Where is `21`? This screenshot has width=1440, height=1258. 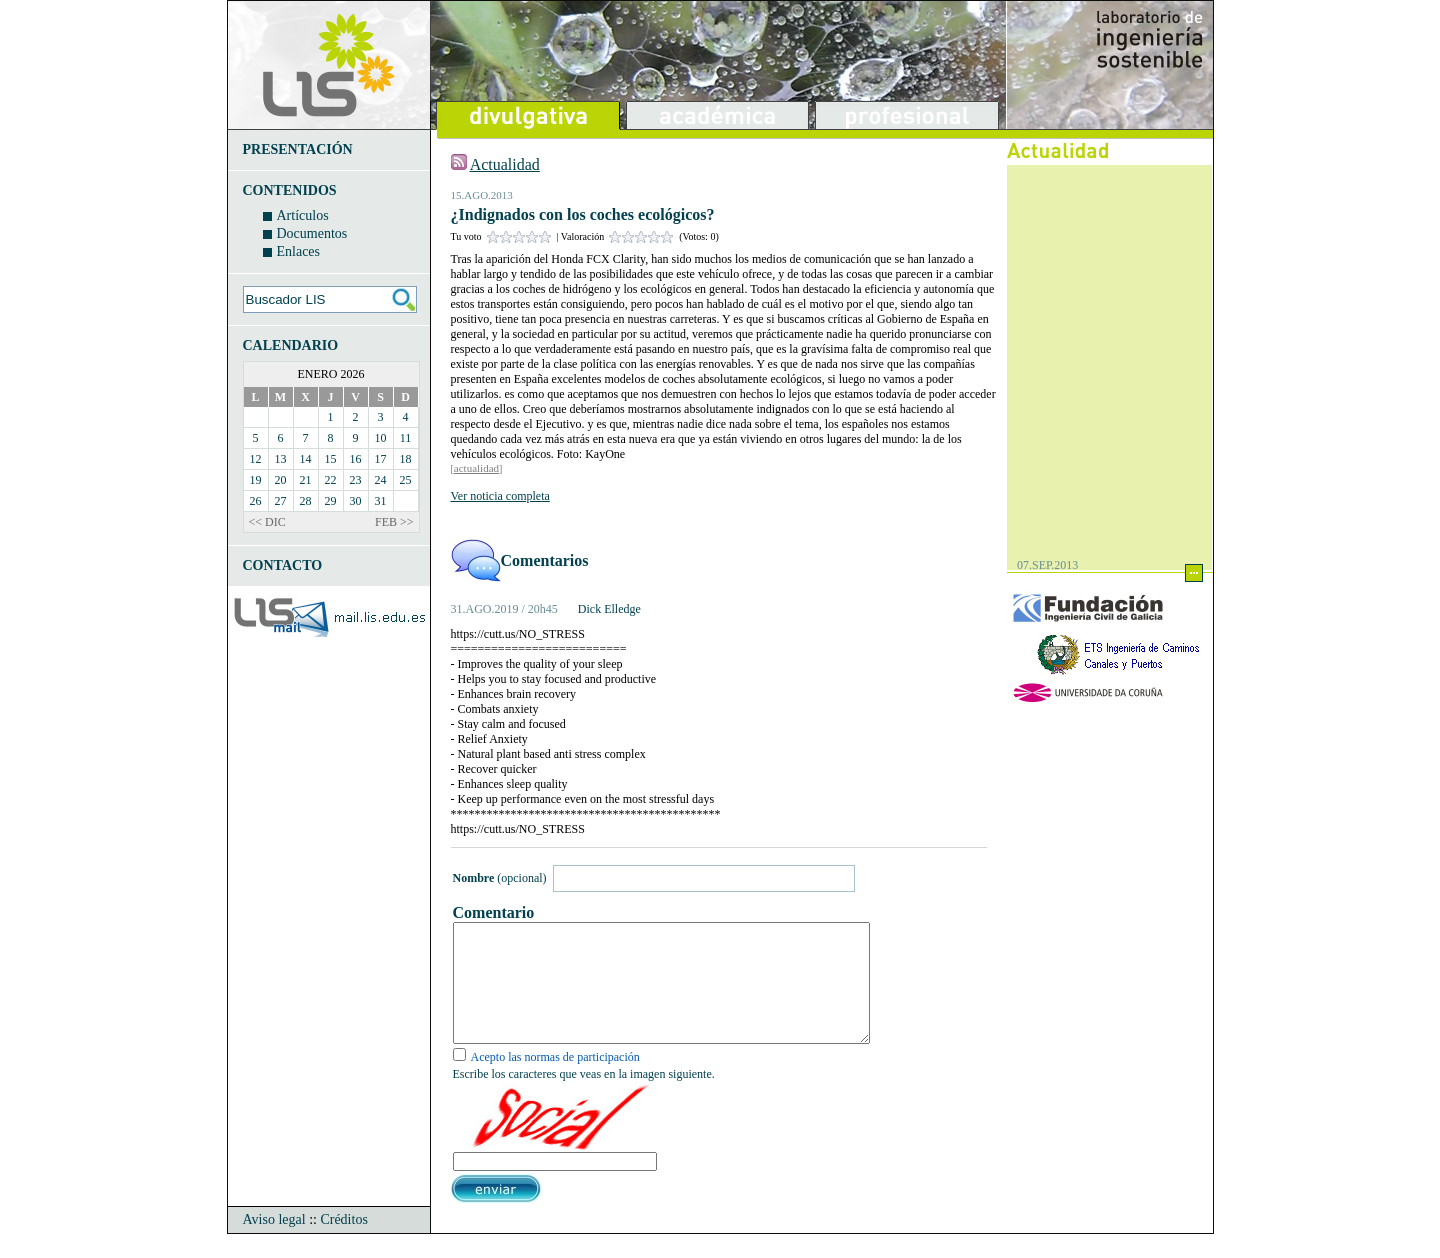 21 is located at coordinates (306, 480).